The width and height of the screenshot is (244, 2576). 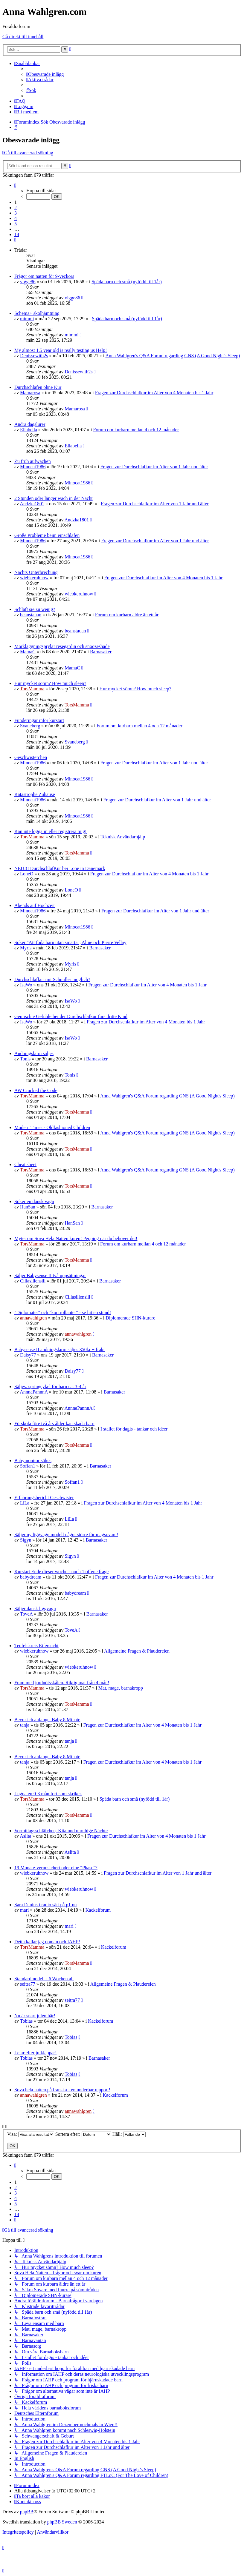 What do you see at coordinates (62, 2521) in the screenshot?
I see `phpBB Sweden` at bounding box center [62, 2521].